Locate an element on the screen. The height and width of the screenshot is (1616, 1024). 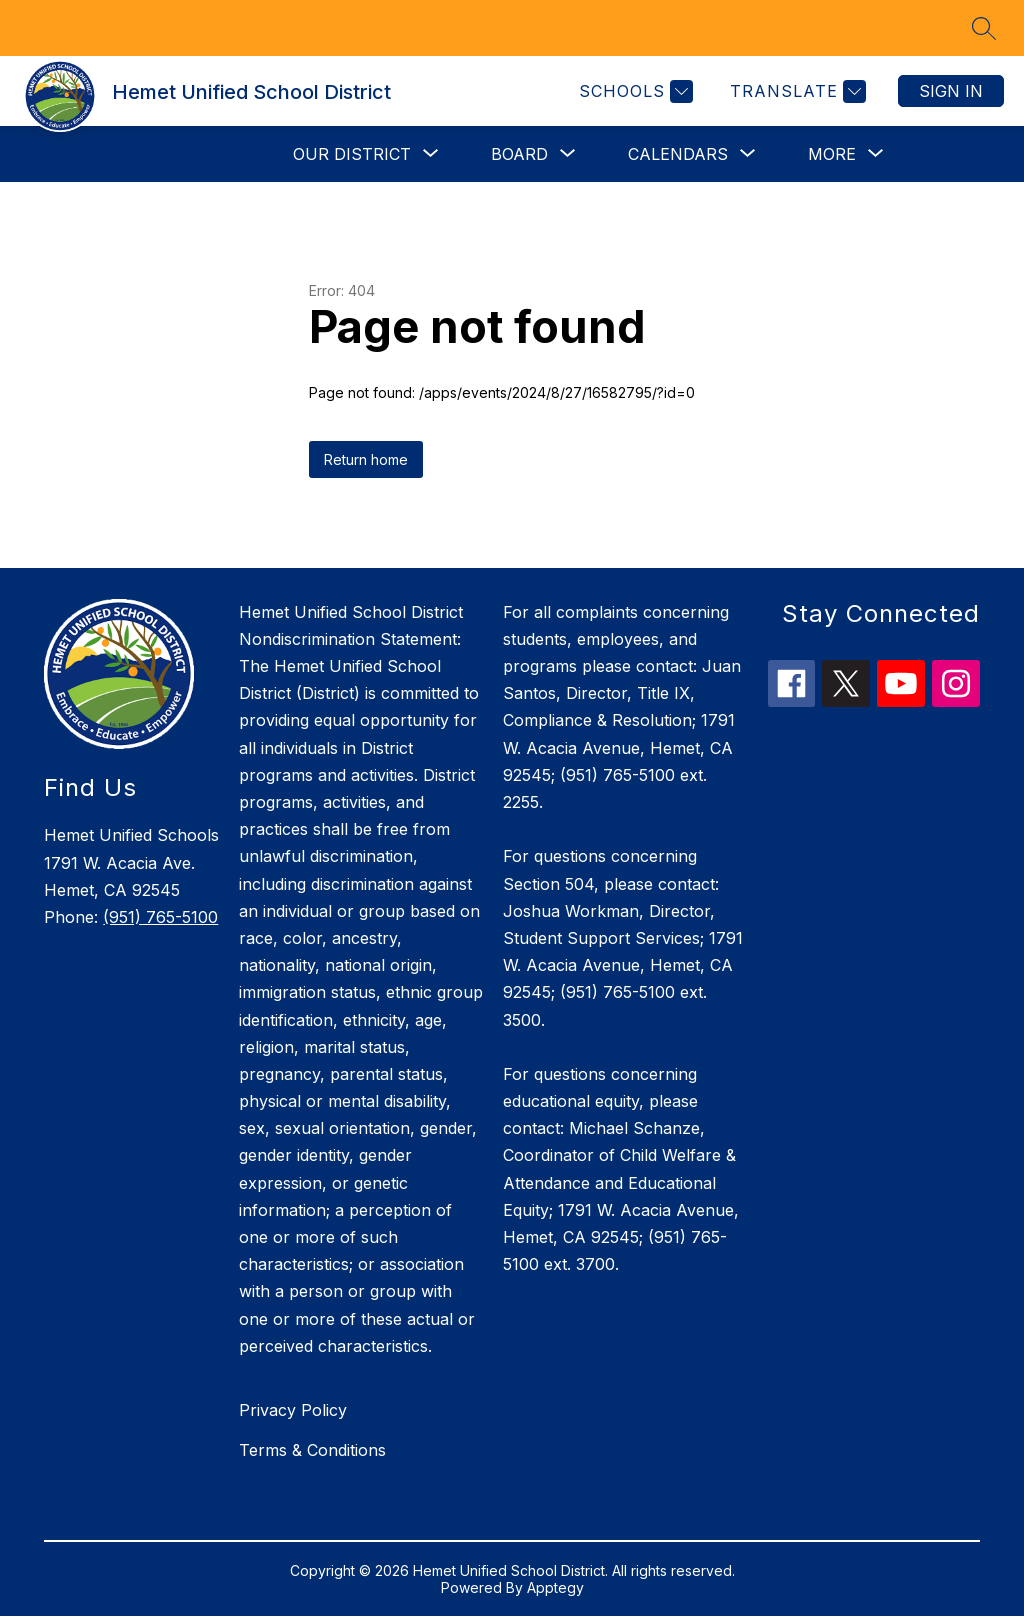
[Translate Site] is located at coordinates (795, 91).